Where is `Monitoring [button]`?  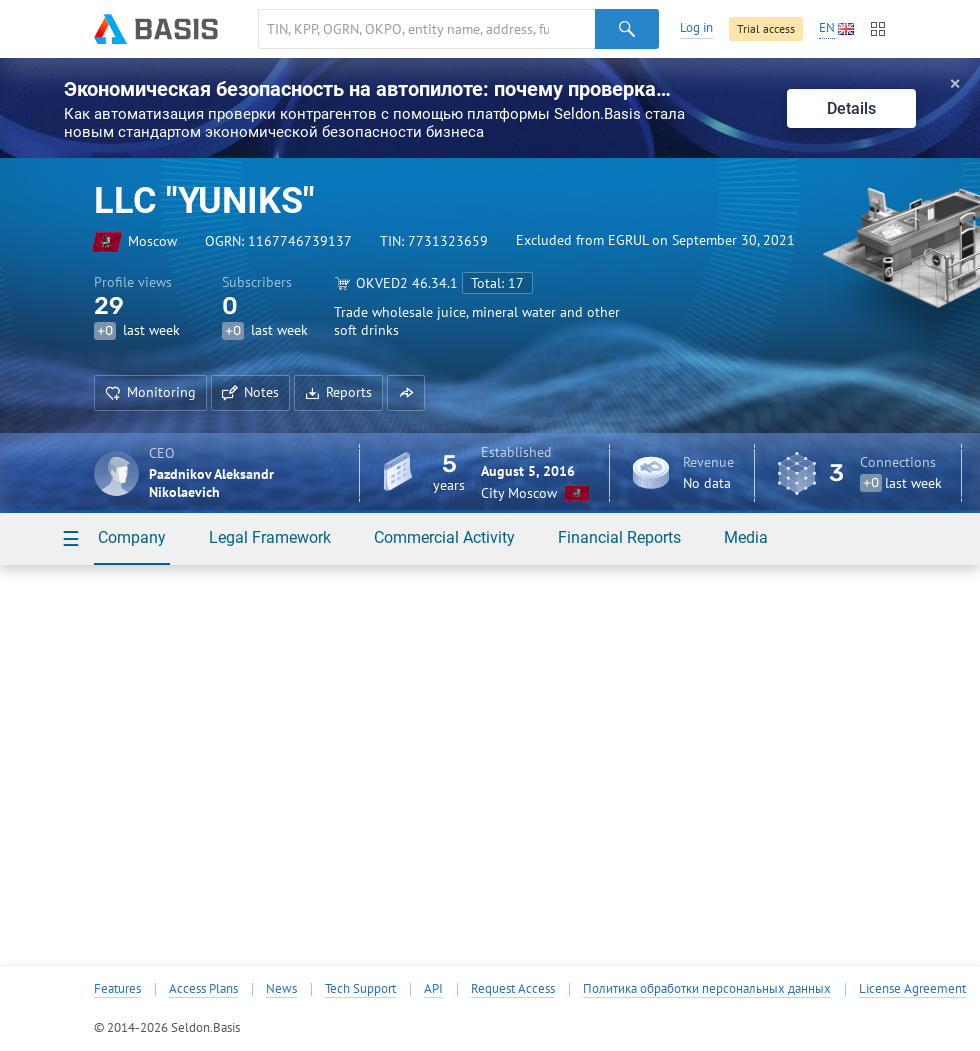 Monitoring [button] is located at coordinates (150, 392).